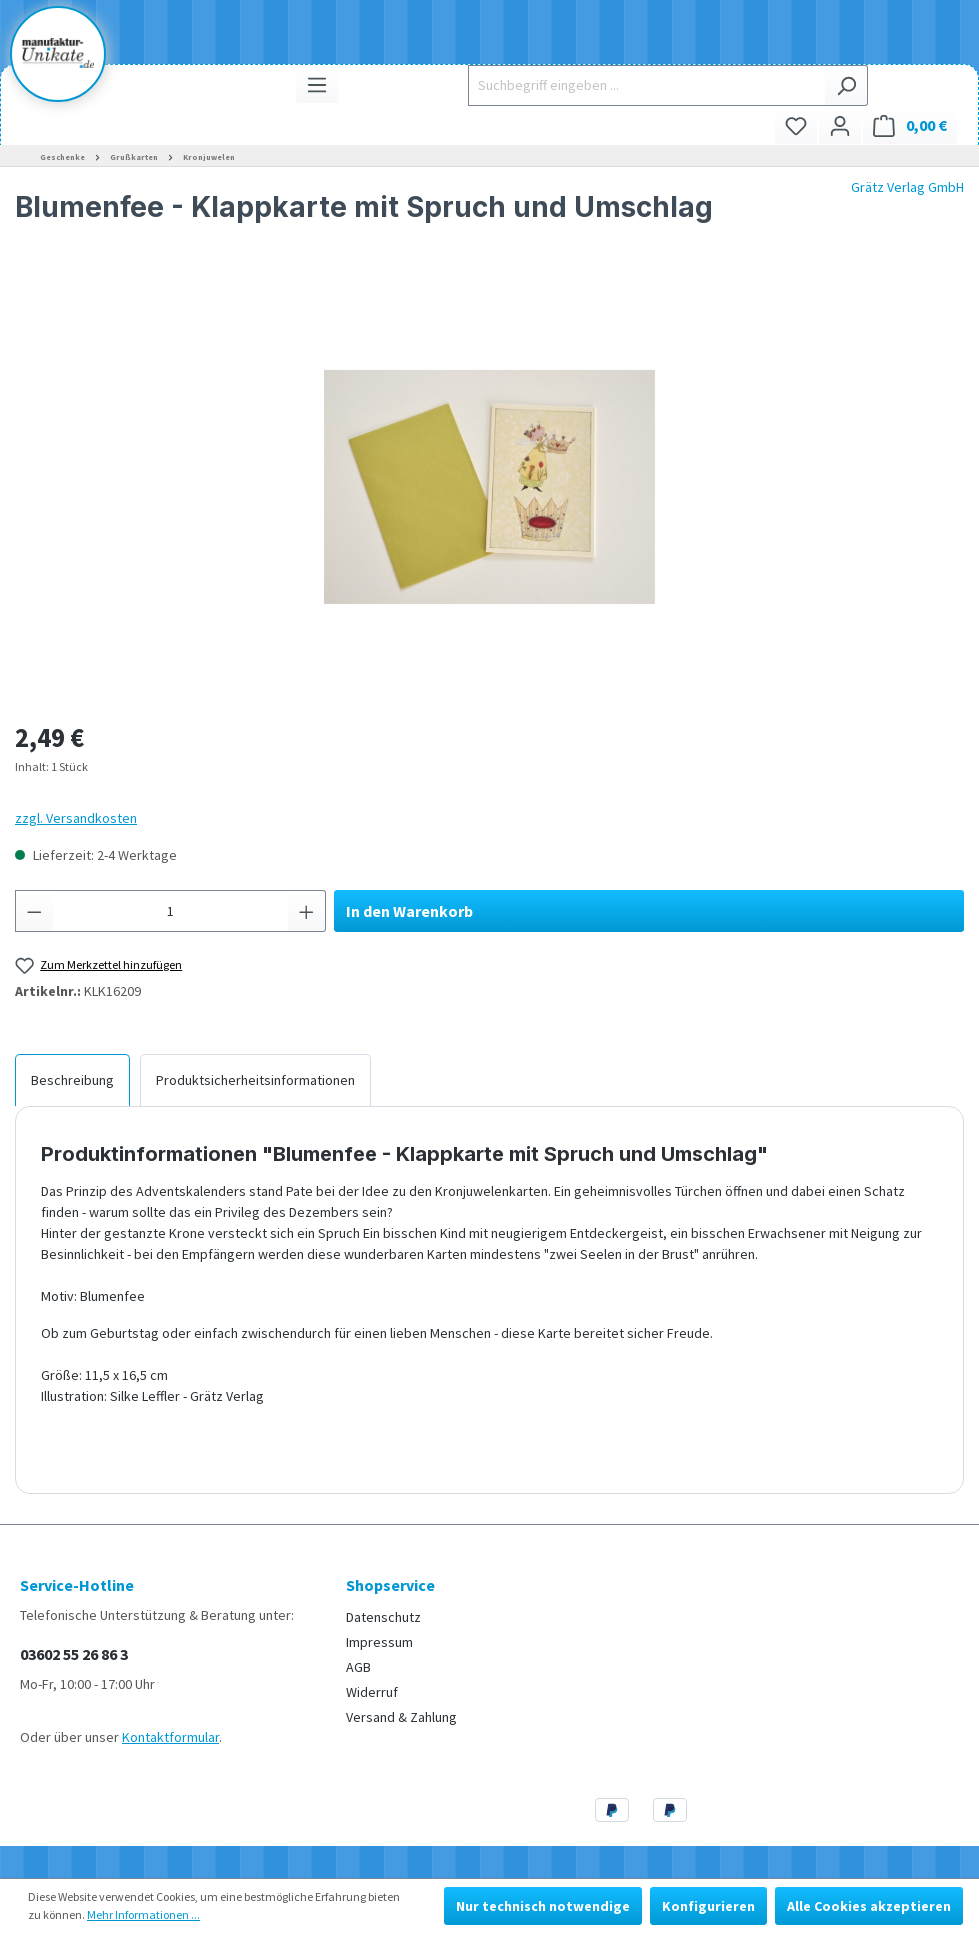  Describe the element at coordinates (401, 1717) in the screenshot. I see `Versand & Zahlung` at that location.